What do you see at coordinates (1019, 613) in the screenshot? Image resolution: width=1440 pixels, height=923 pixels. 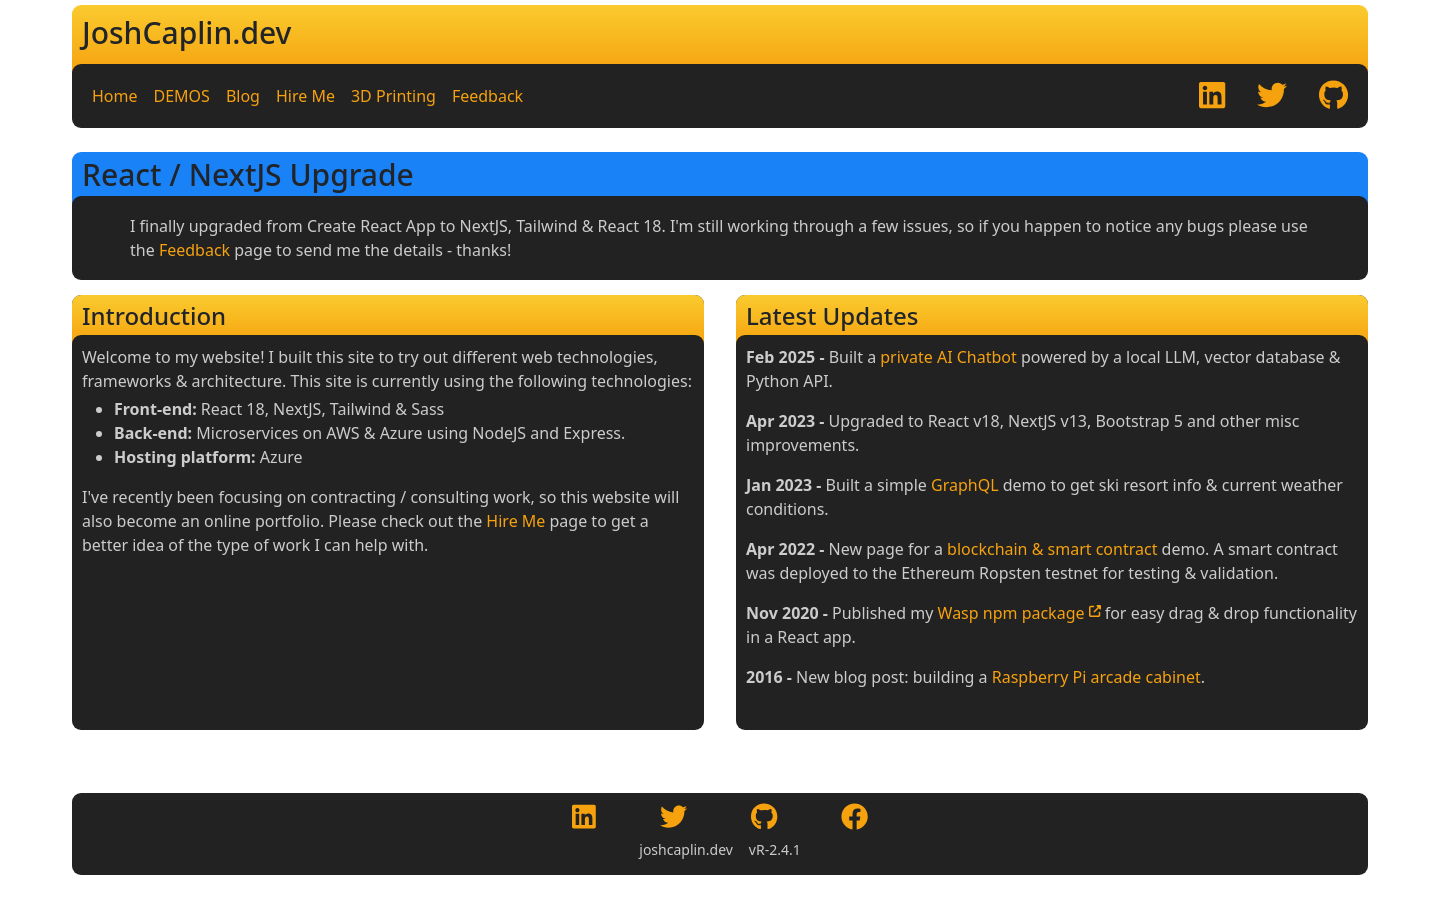 I see `Wasp npm package` at bounding box center [1019, 613].